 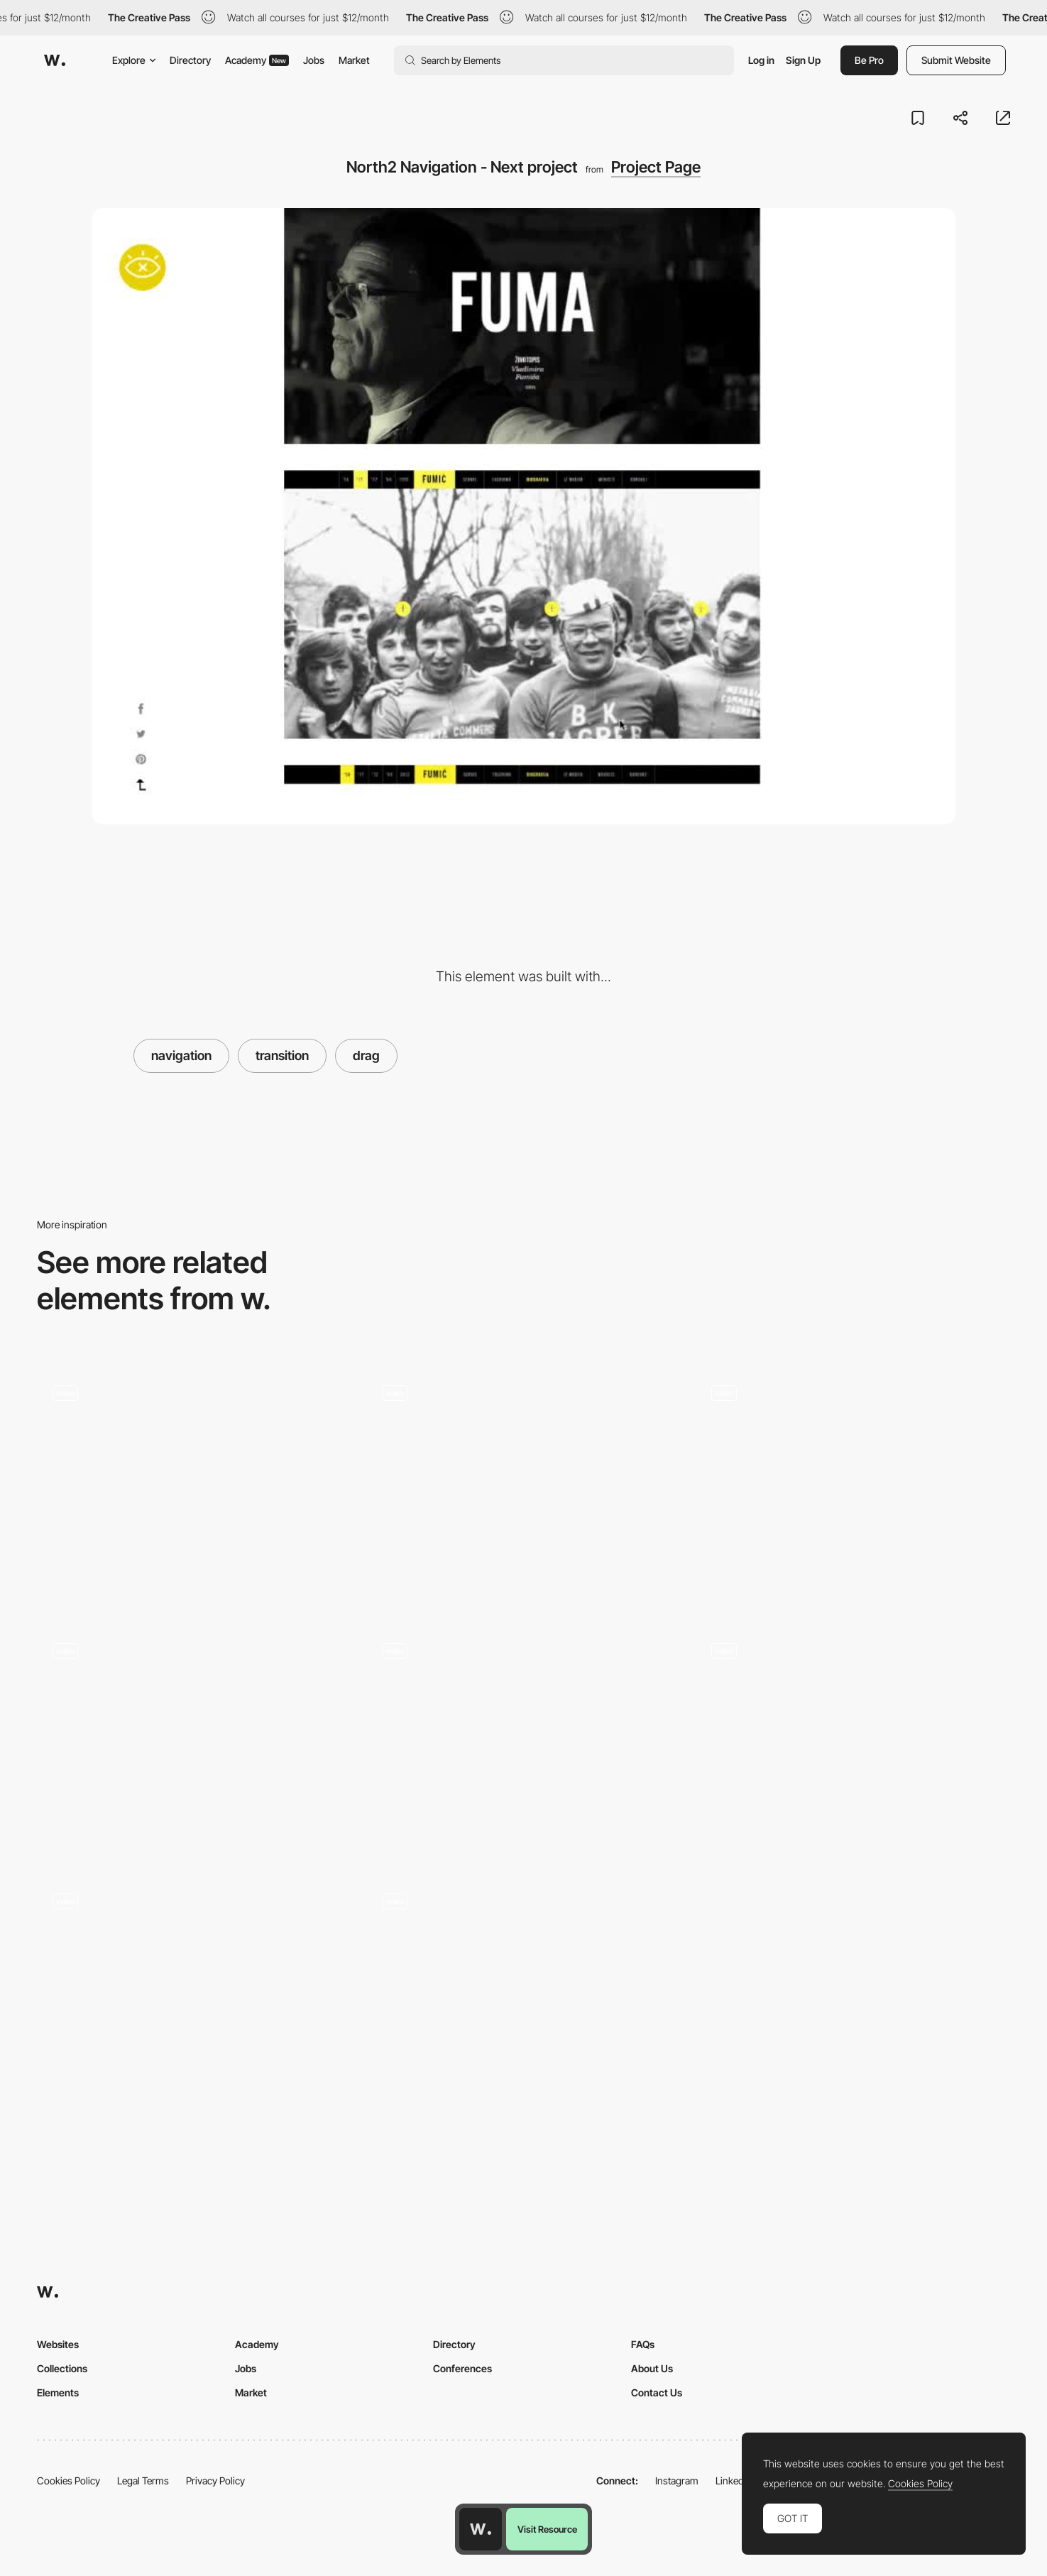 I want to click on Conferences, so click(x=462, y=2368).